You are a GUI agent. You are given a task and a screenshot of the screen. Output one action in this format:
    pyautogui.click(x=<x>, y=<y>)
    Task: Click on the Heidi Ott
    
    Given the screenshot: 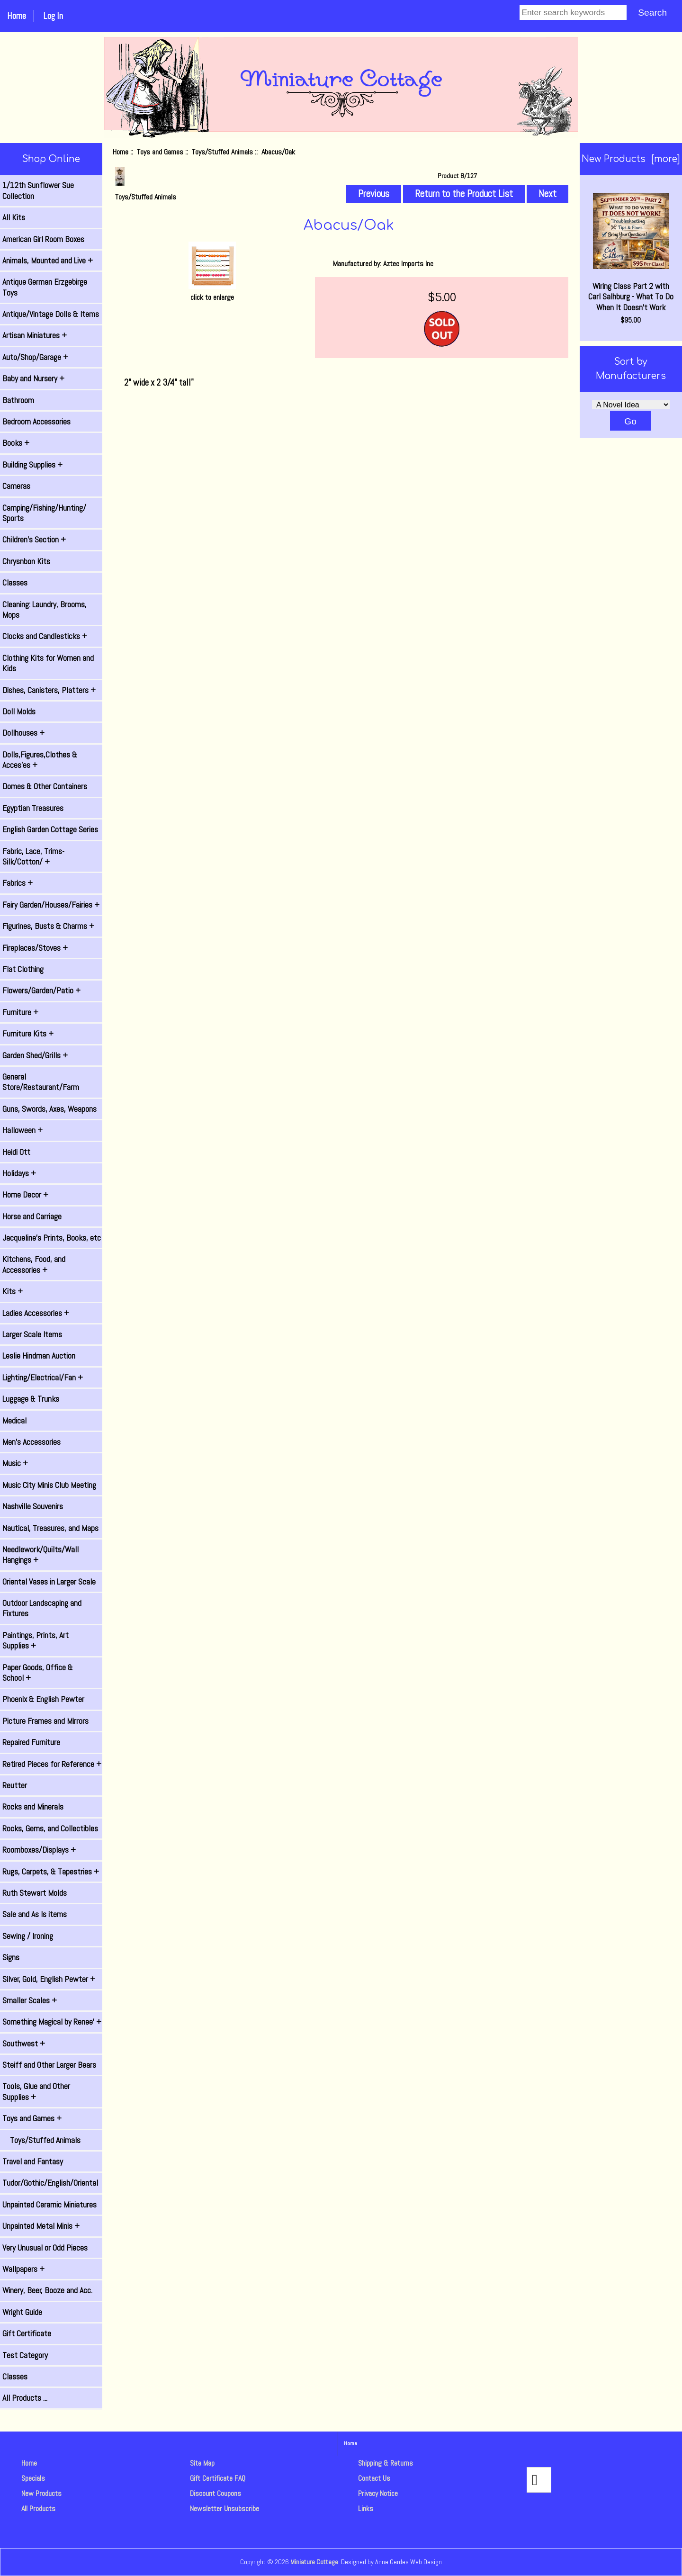 What is the action you would take?
    pyautogui.click(x=16, y=1152)
    